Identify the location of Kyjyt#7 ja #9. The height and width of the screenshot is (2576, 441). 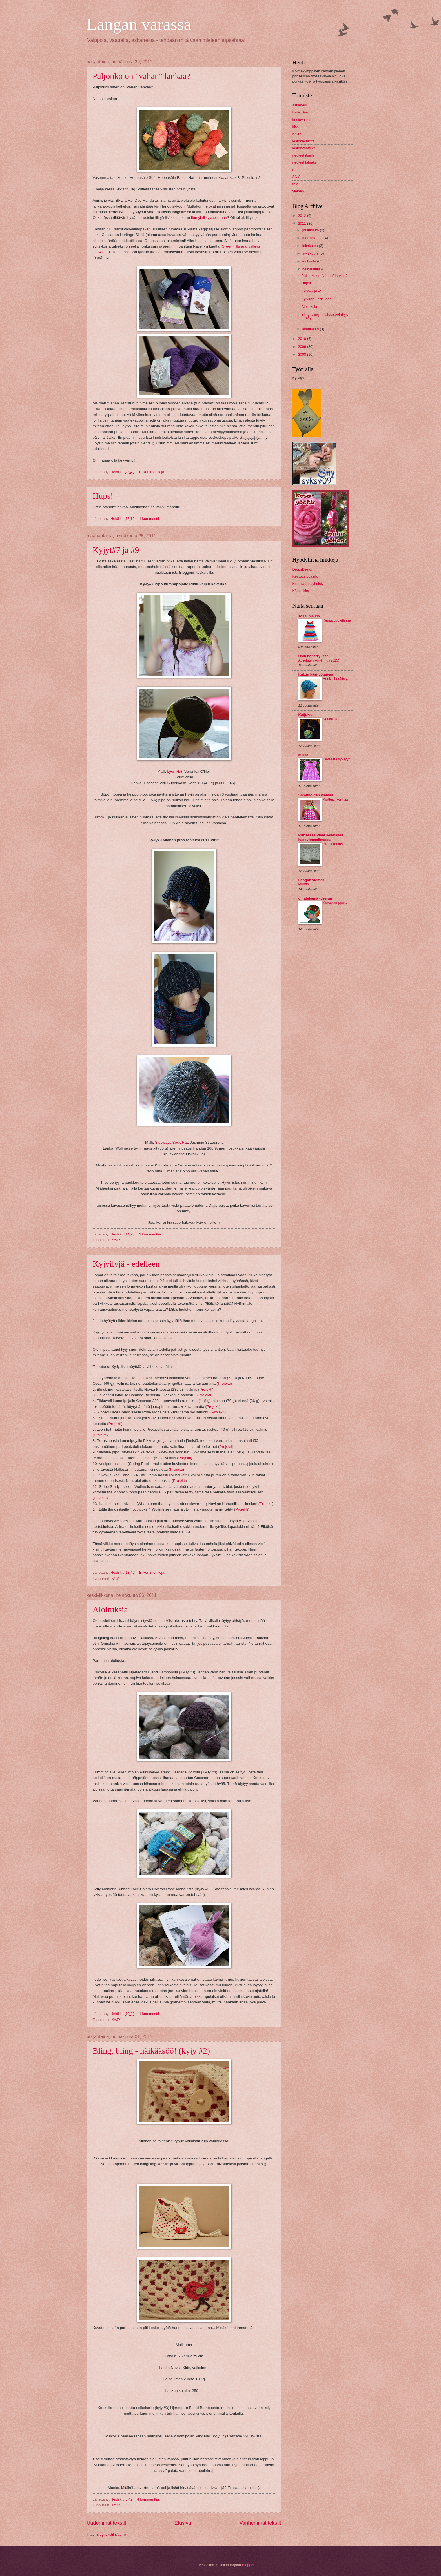
(116, 550).